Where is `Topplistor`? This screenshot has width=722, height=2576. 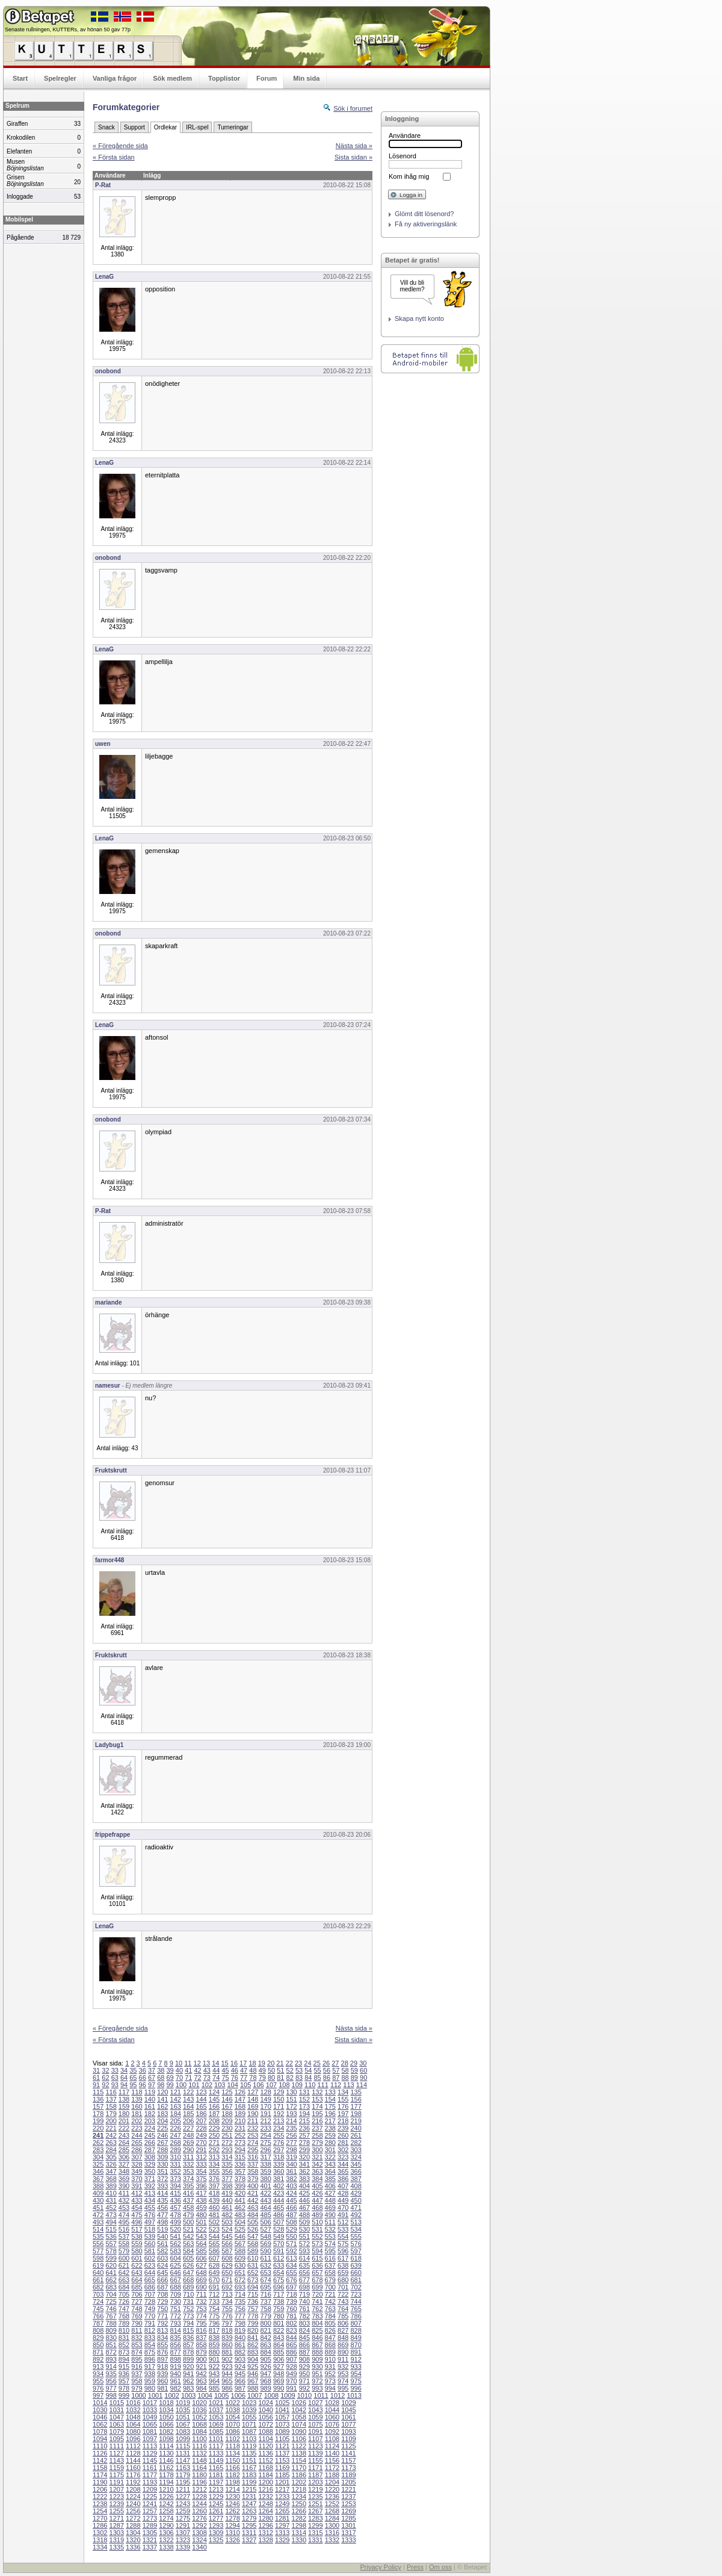 Topplistor is located at coordinates (224, 78).